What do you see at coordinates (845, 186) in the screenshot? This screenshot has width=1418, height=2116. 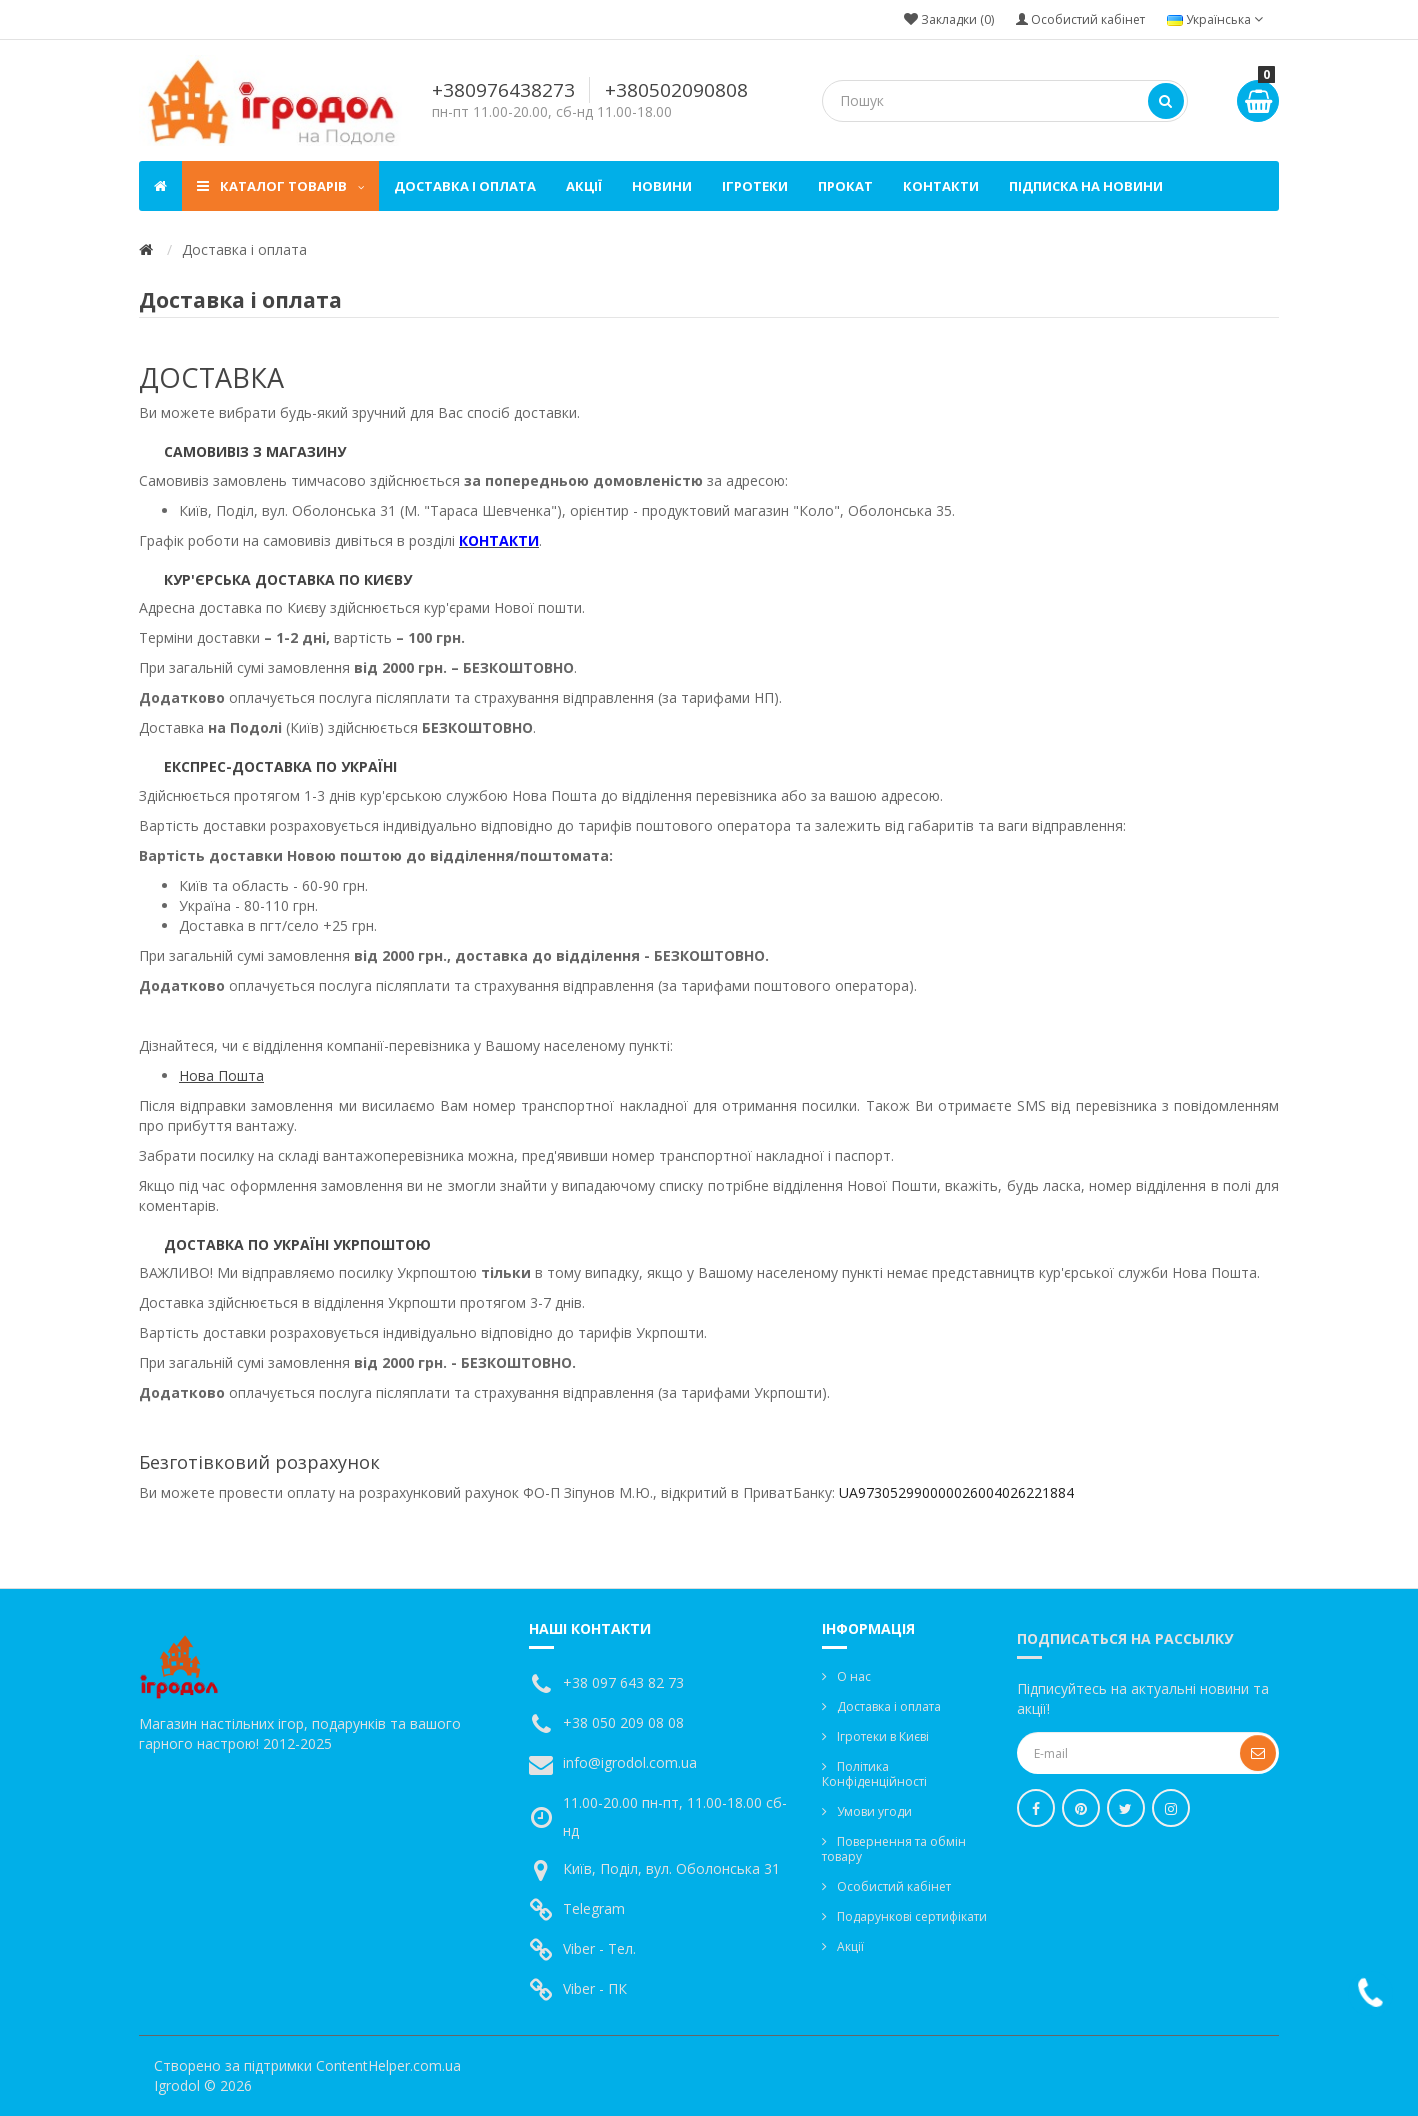 I see `Прокат` at bounding box center [845, 186].